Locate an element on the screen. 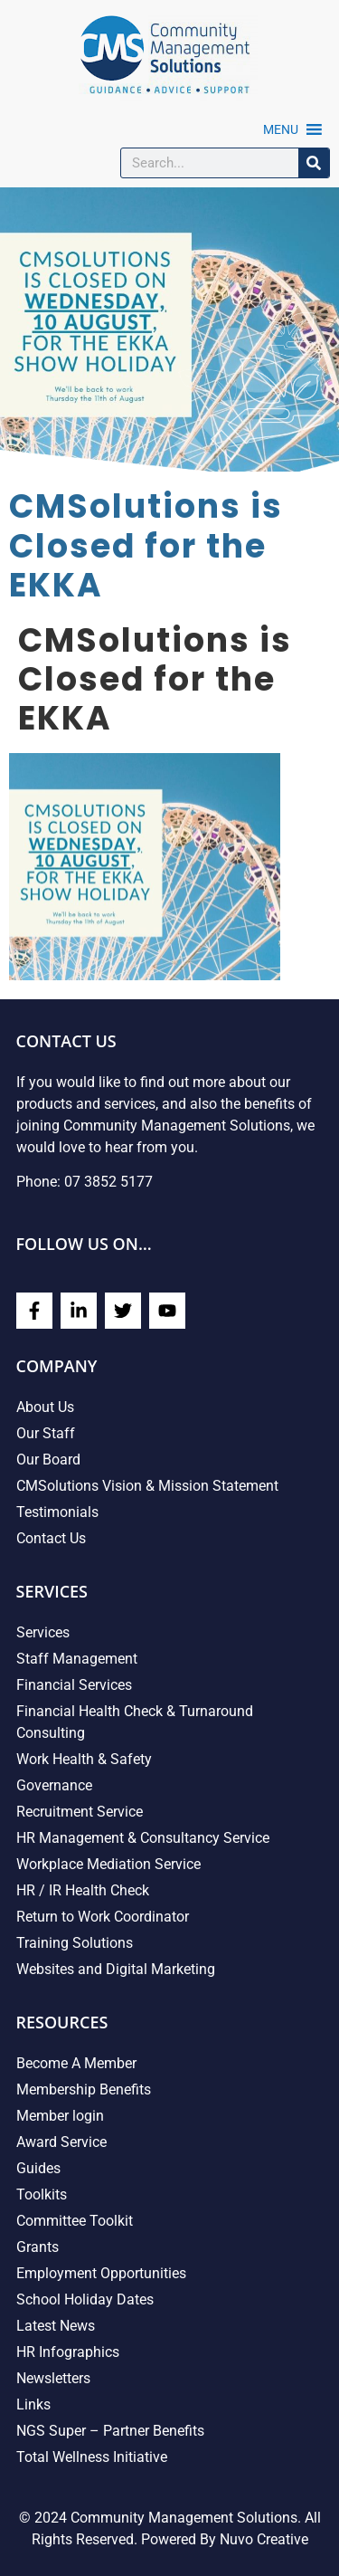  About Us is located at coordinates (45, 1407).